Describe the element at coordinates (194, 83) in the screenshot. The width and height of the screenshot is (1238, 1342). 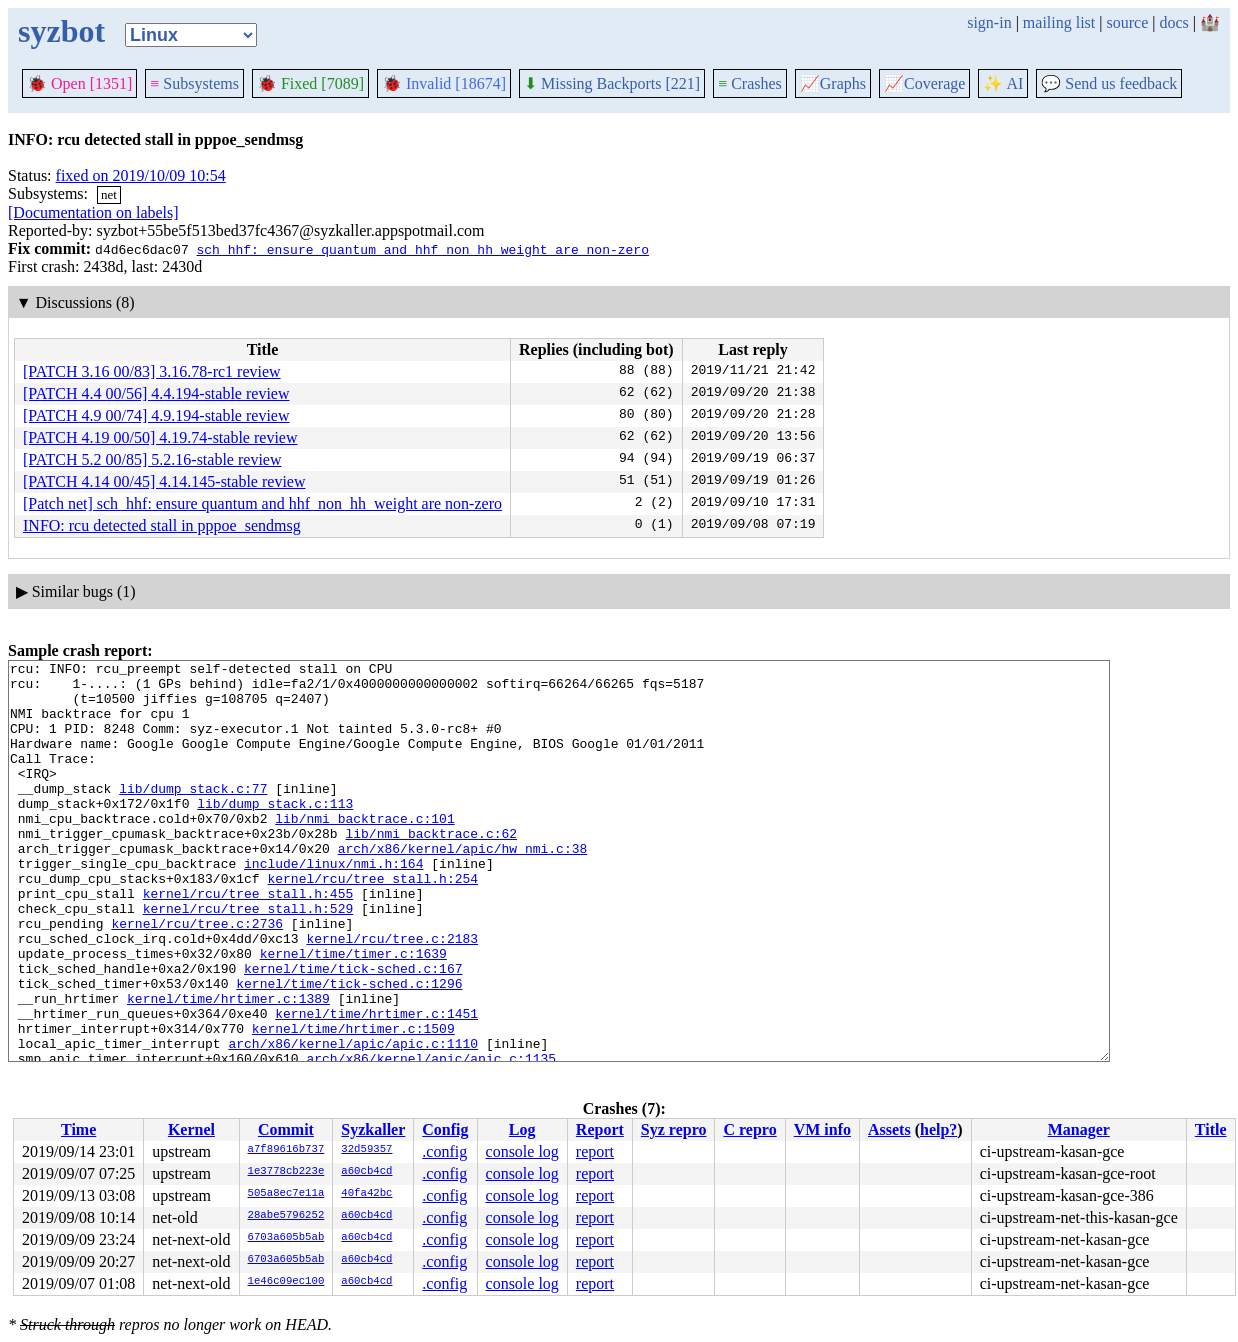
I see `Subsystems` at that location.